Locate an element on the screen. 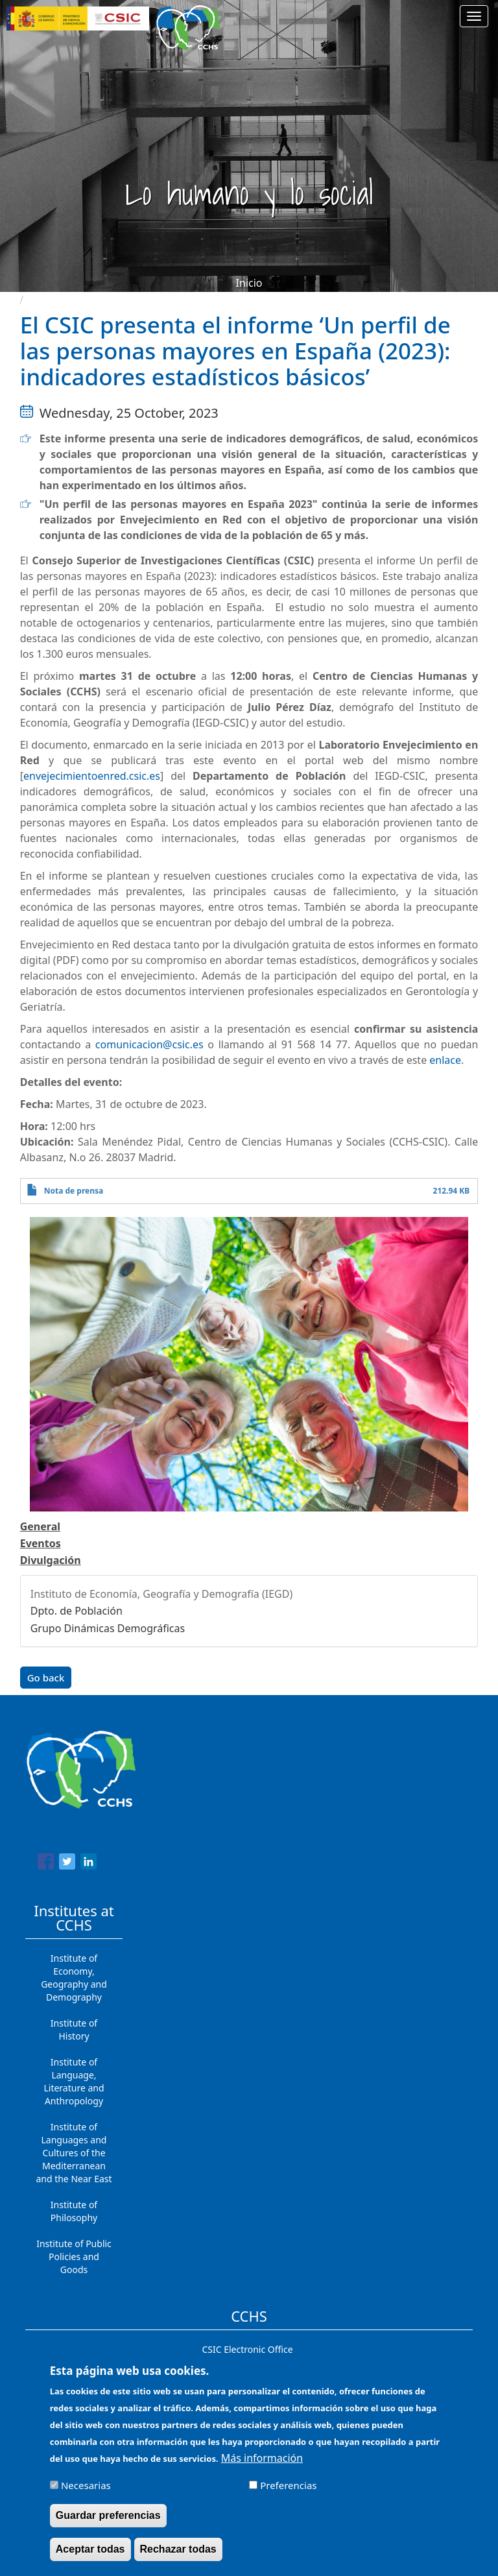 The height and width of the screenshot is (2576, 498). [Share to Twitter] is located at coordinates (67, 1863).